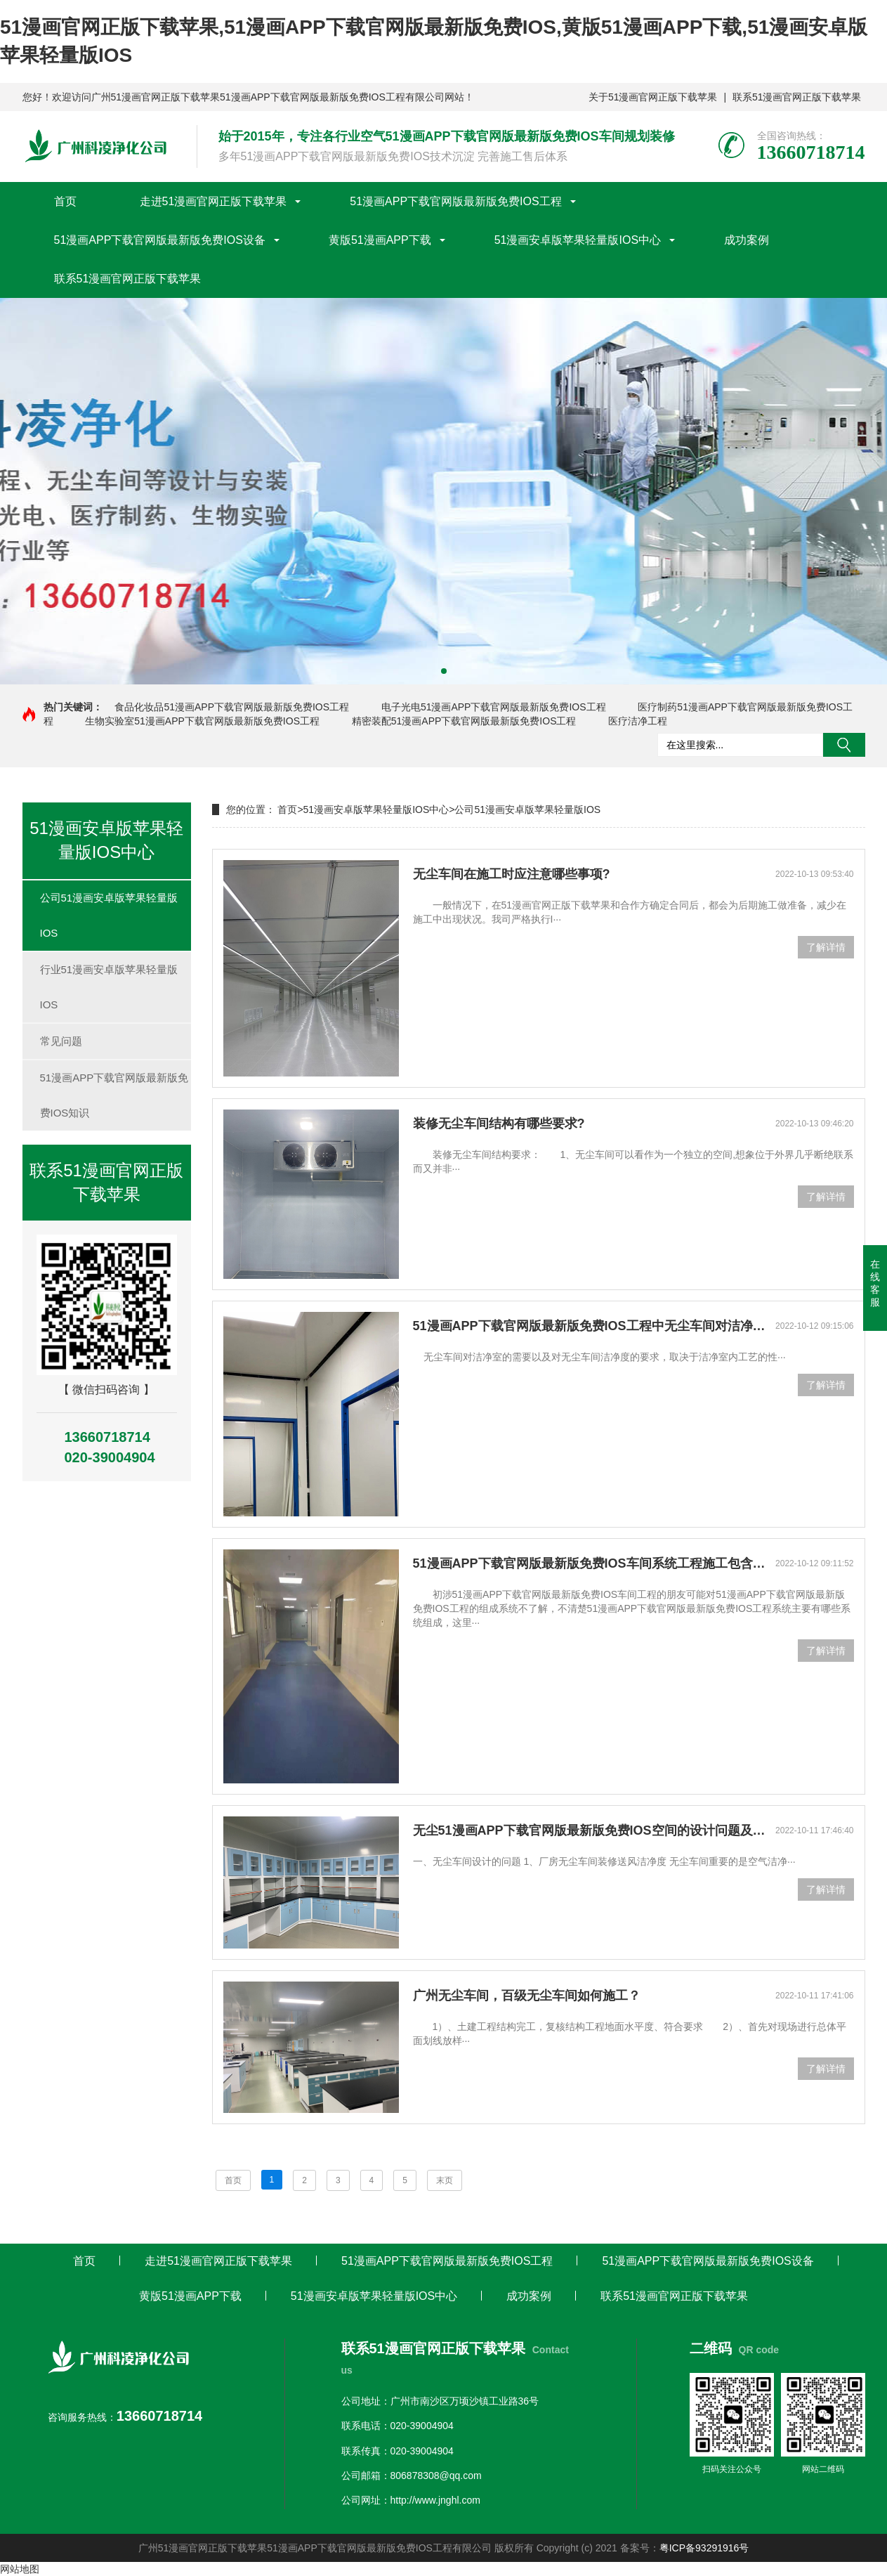 The height and width of the screenshot is (2576, 887). Describe the element at coordinates (577, 240) in the screenshot. I see `51漫画安卓版苹果轻量版IOS中心` at that location.